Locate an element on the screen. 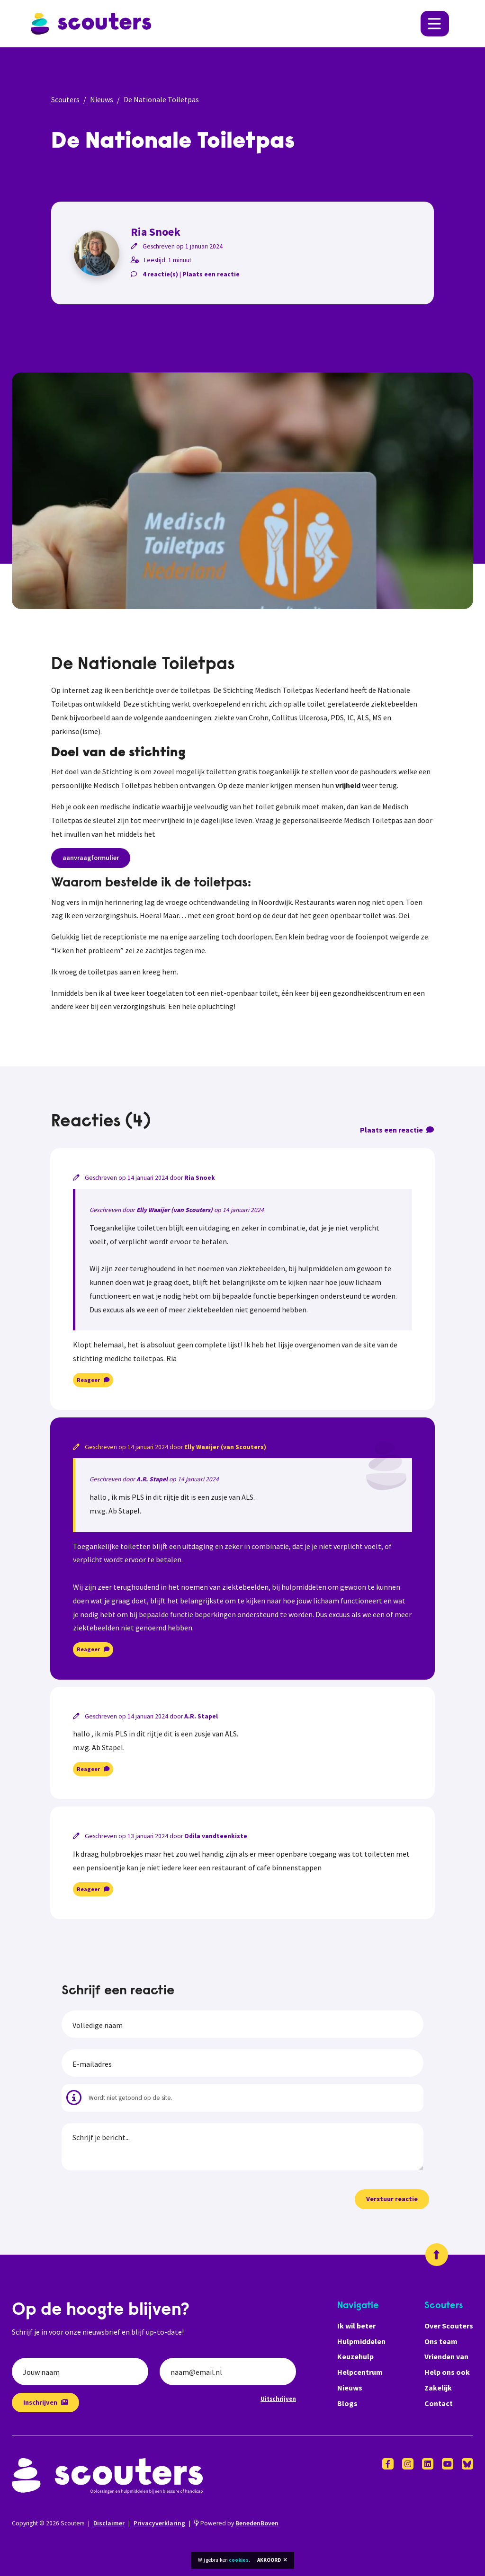 This screenshot has width=485, height=2576. Over Scouters is located at coordinates (448, 2325).